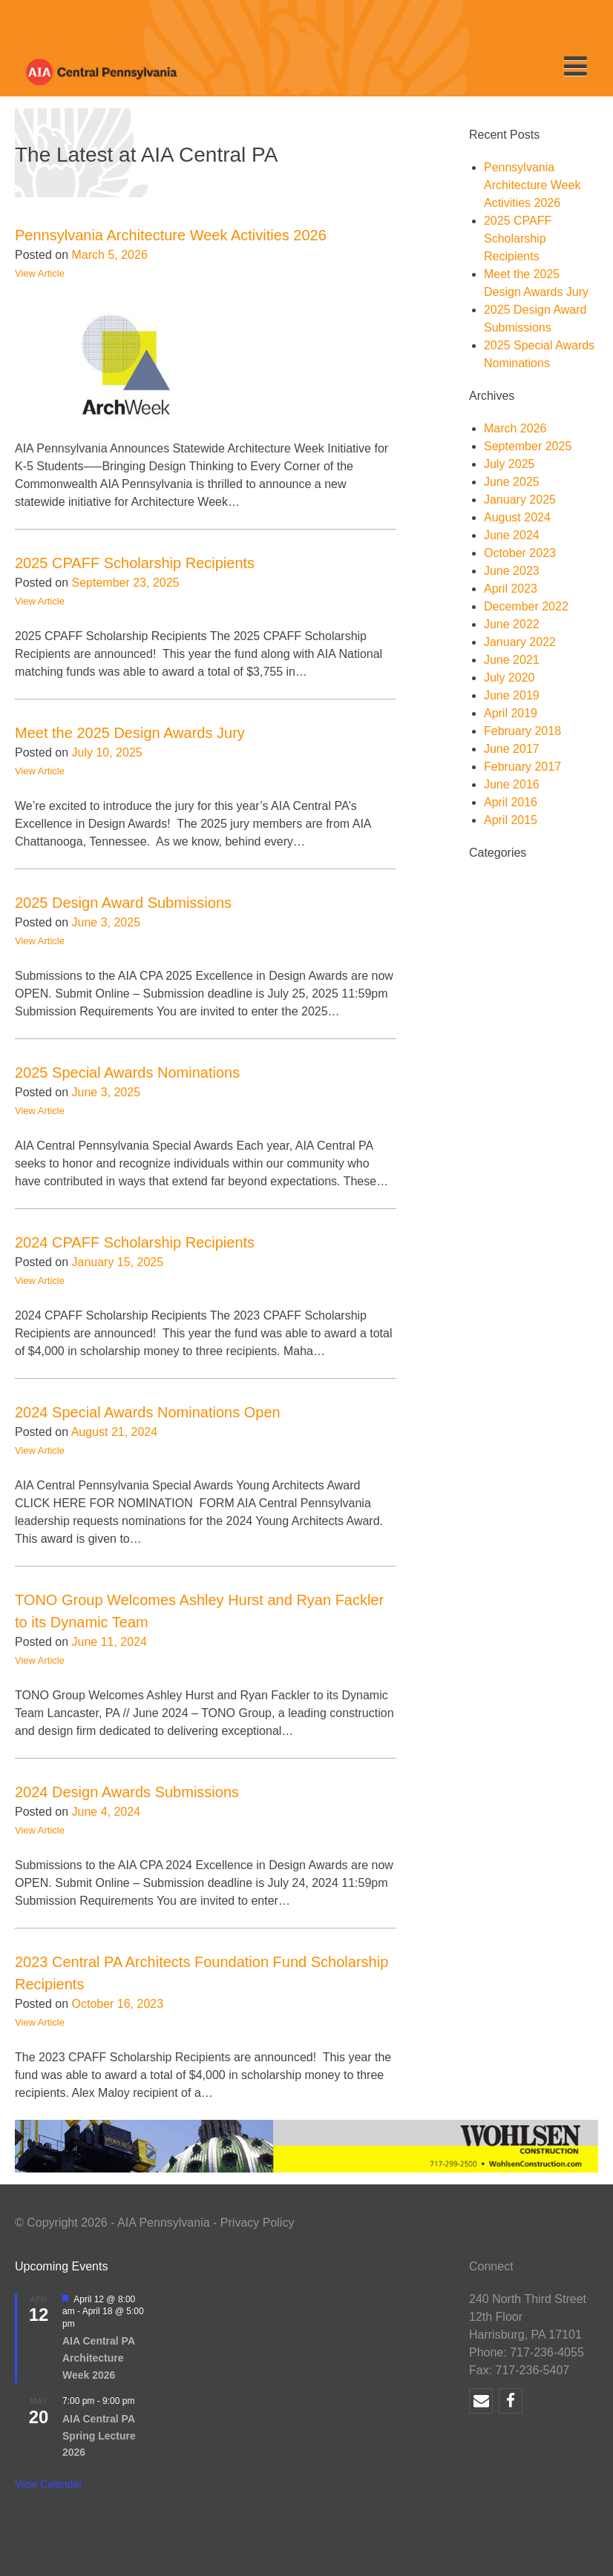 The width and height of the screenshot is (613, 2576). What do you see at coordinates (526, 606) in the screenshot?
I see `December 2022` at bounding box center [526, 606].